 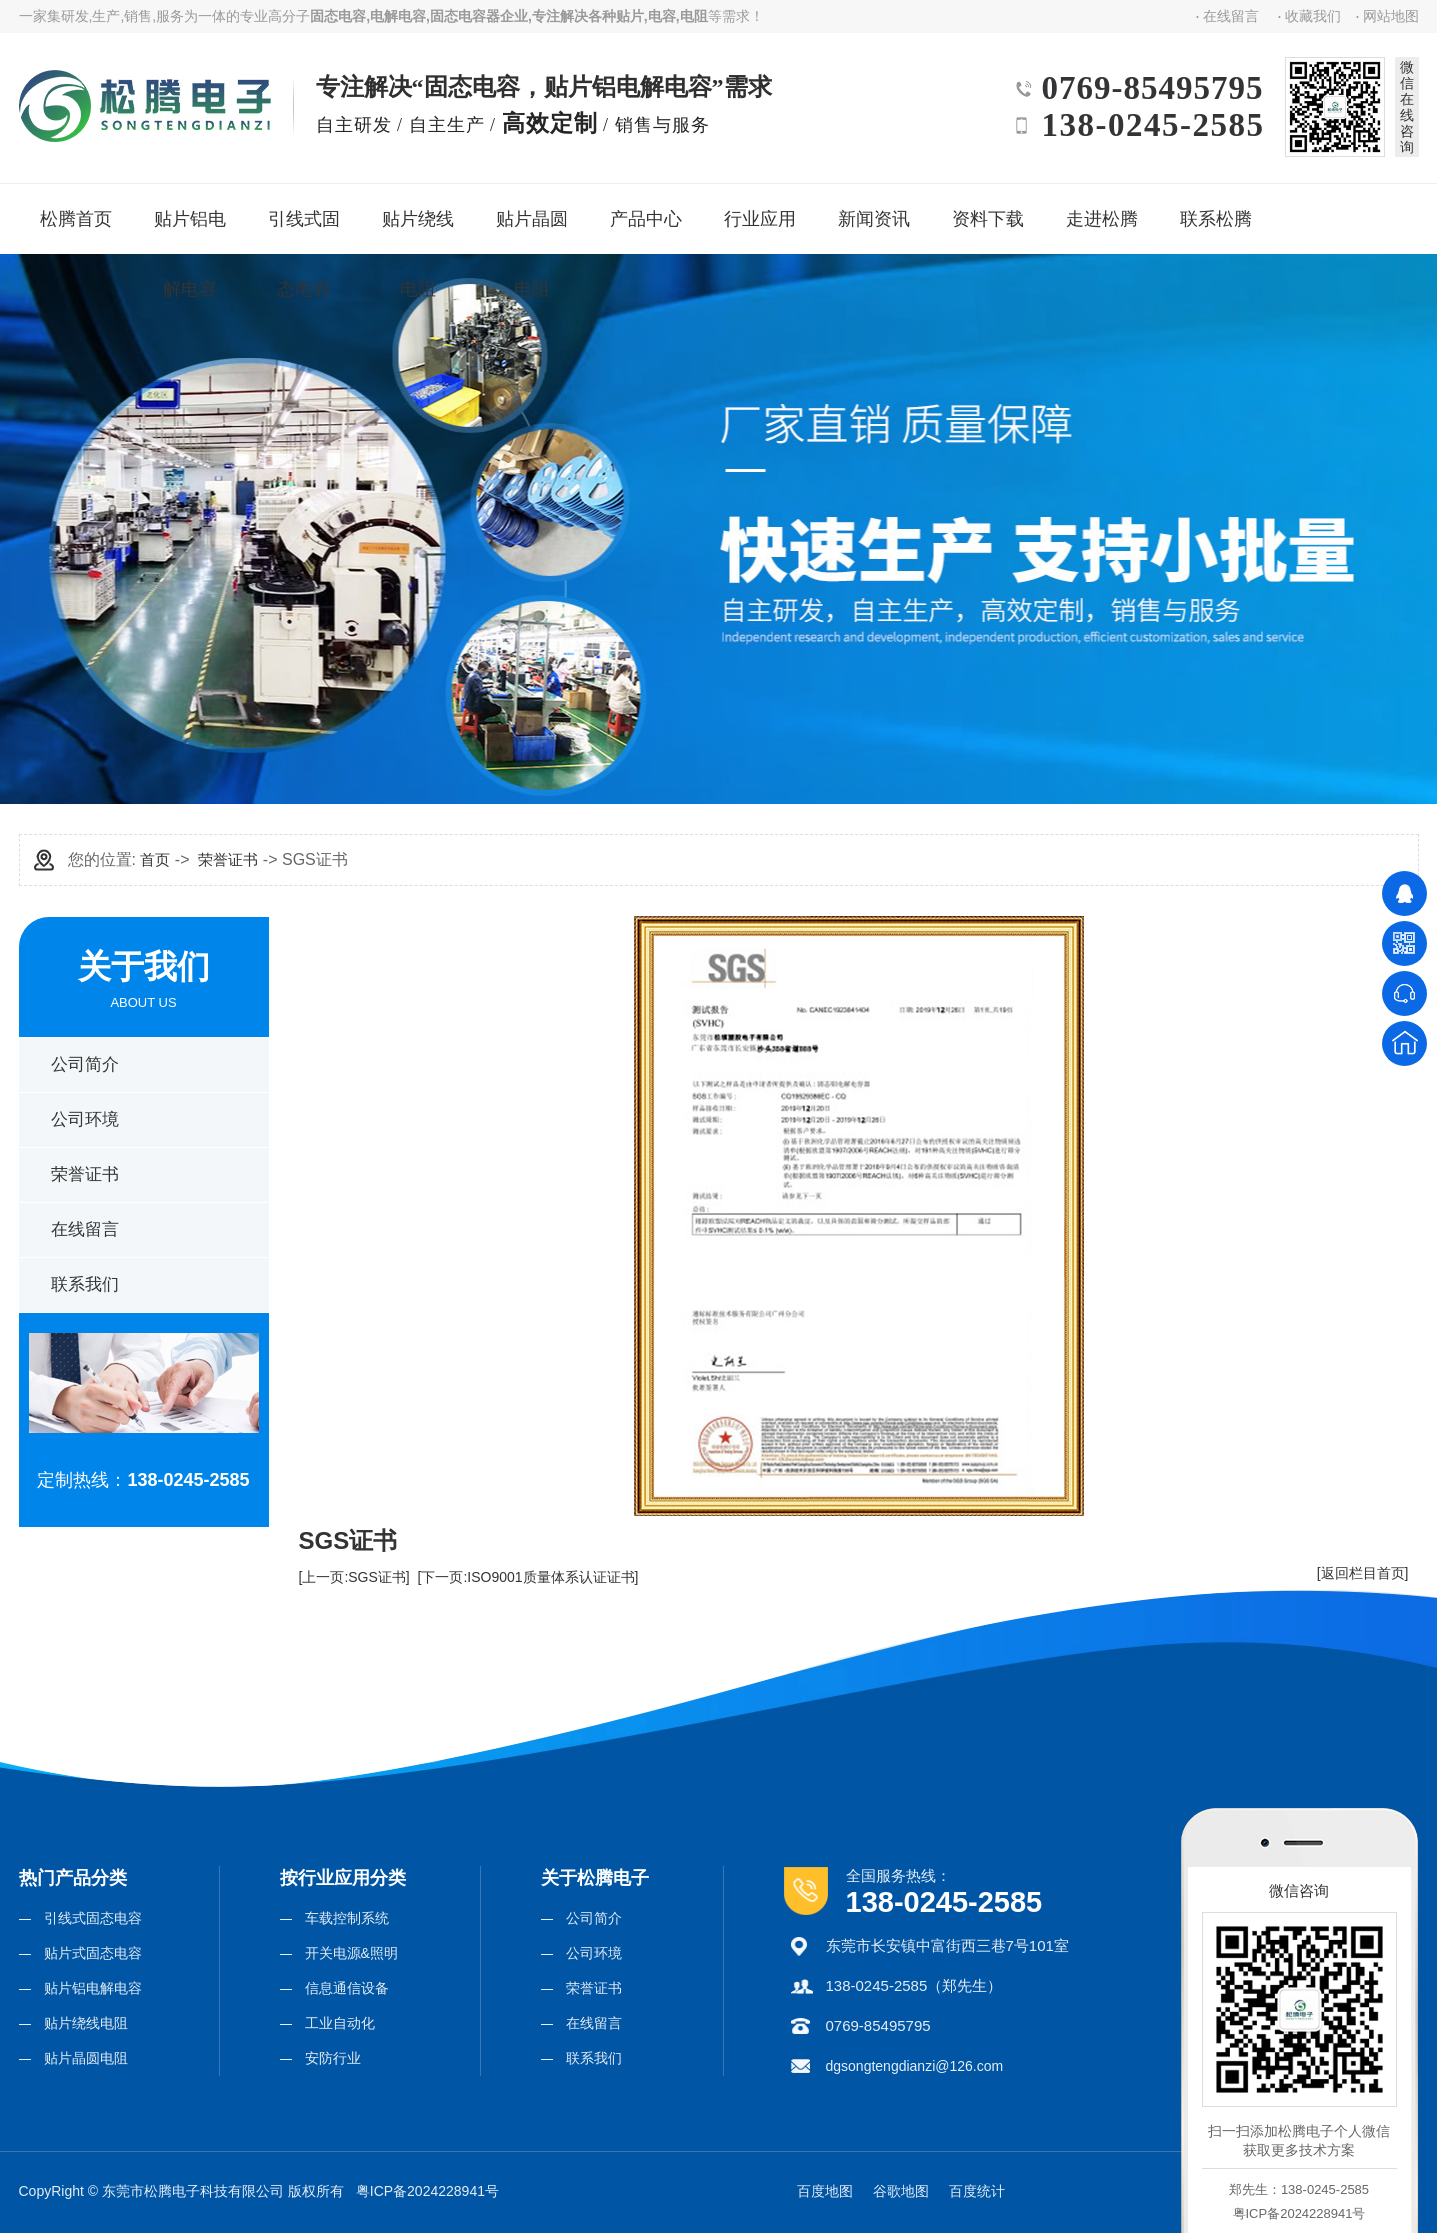 What do you see at coordinates (347, 1918) in the screenshot?
I see `车载控制系统` at bounding box center [347, 1918].